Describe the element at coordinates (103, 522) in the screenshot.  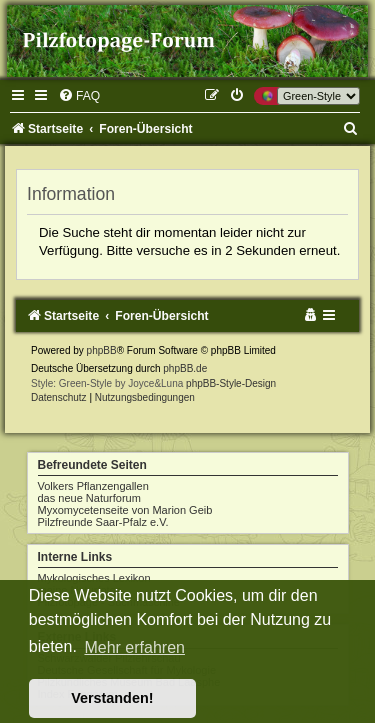
I see `Pilzfreunde Saar-Pfalz e.V.` at that location.